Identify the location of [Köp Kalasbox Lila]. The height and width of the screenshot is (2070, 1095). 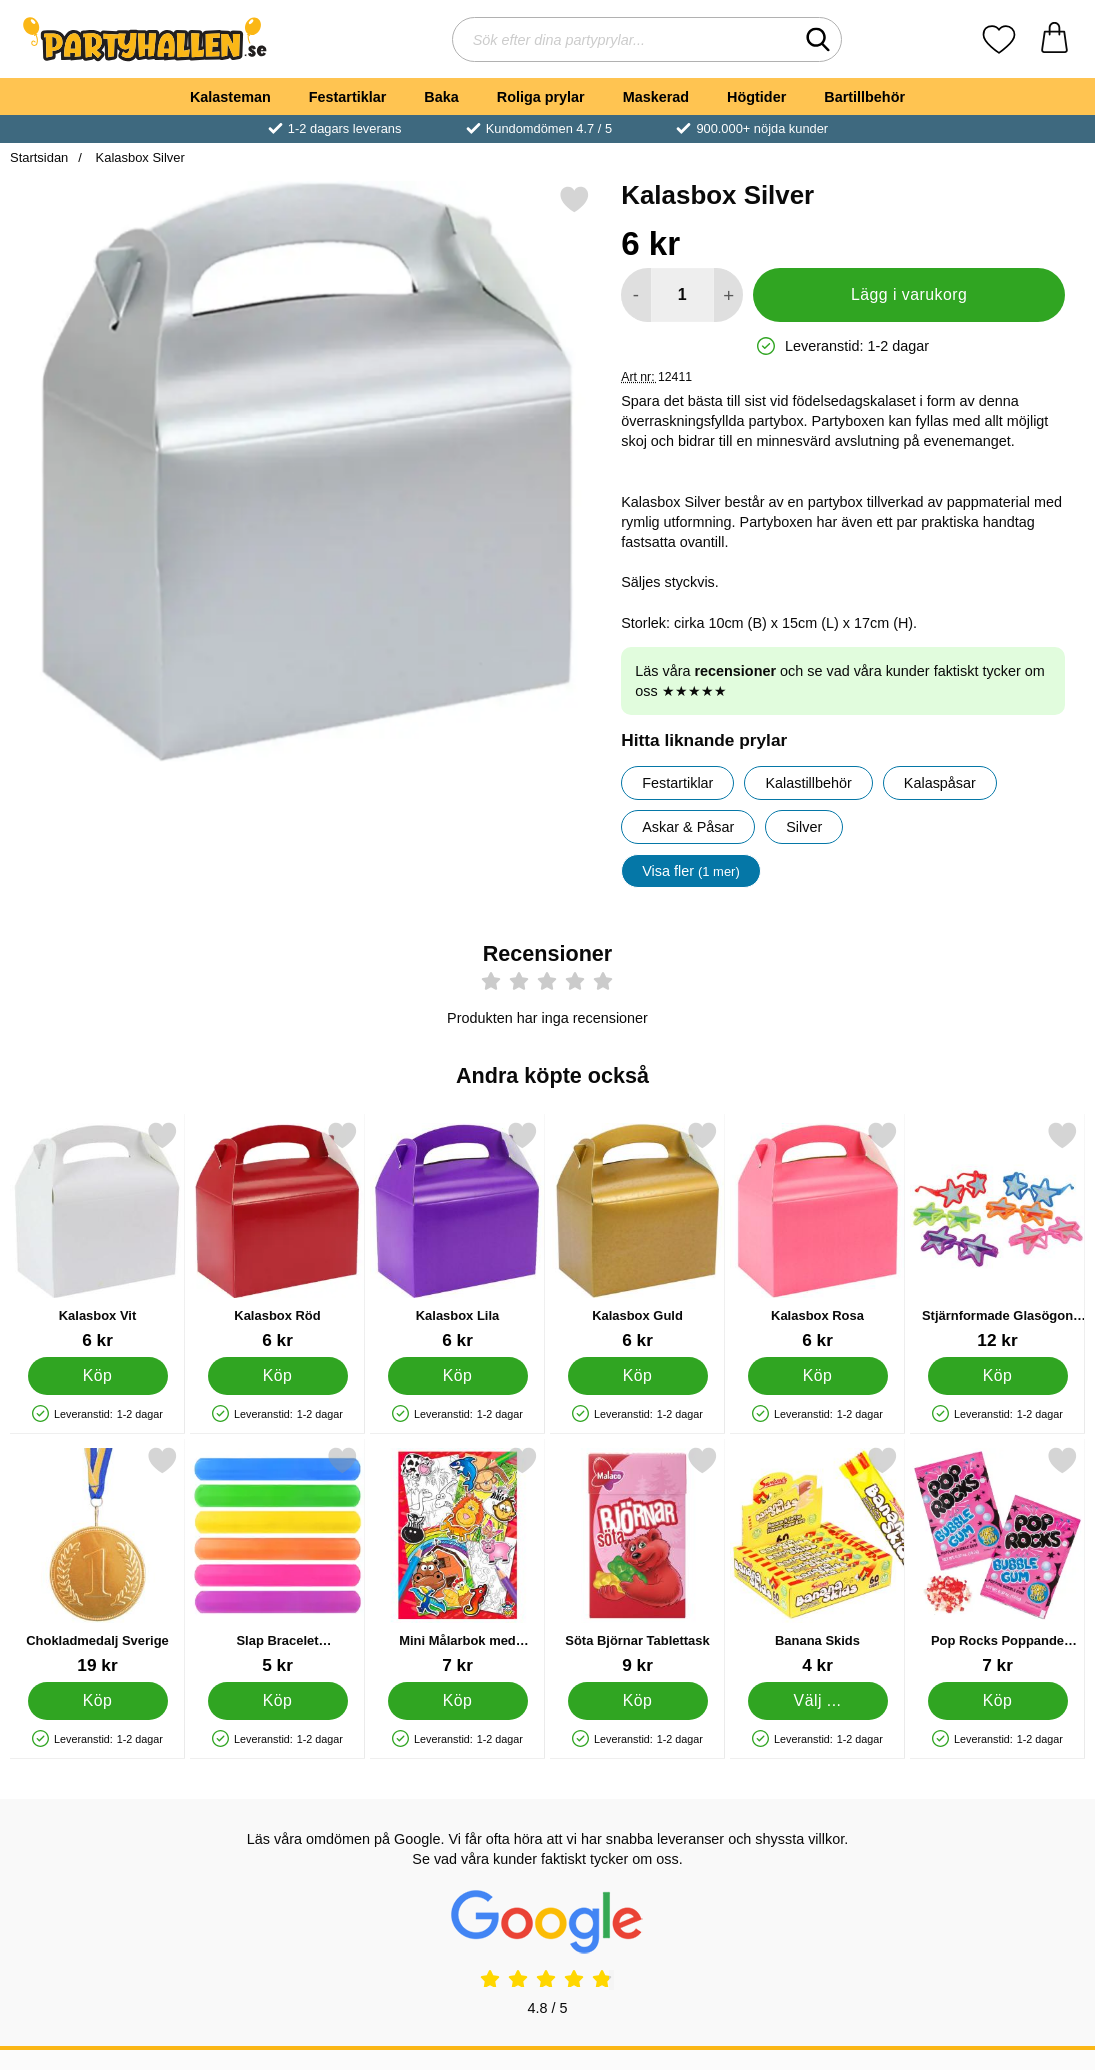
(458, 1376).